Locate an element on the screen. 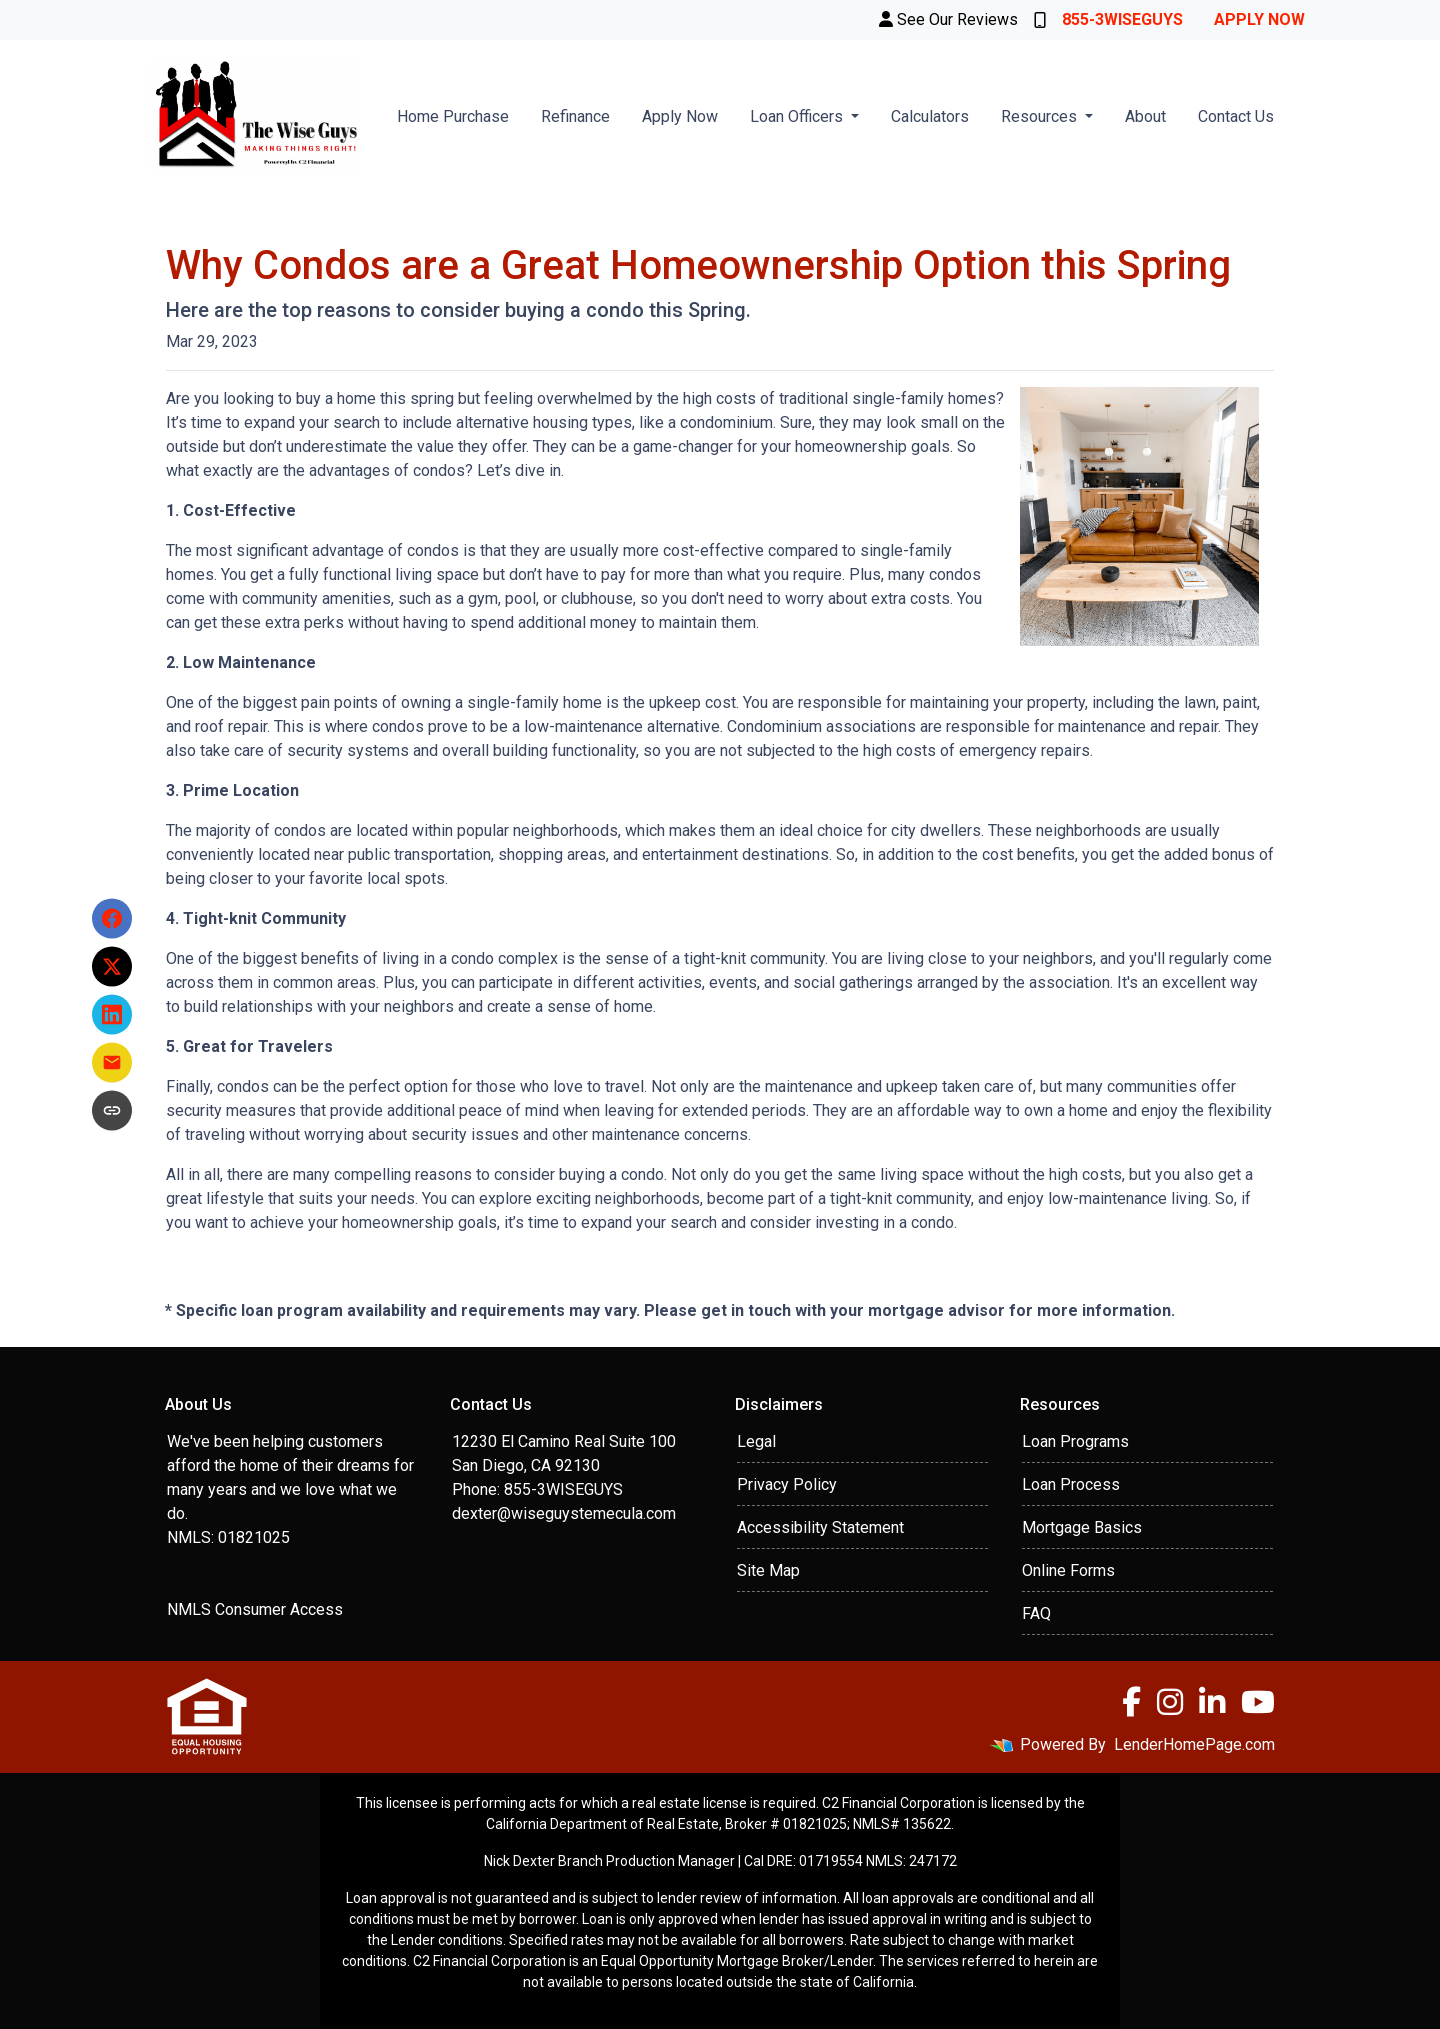 This screenshot has width=1440, height=2029. About is located at coordinates (1145, 116).